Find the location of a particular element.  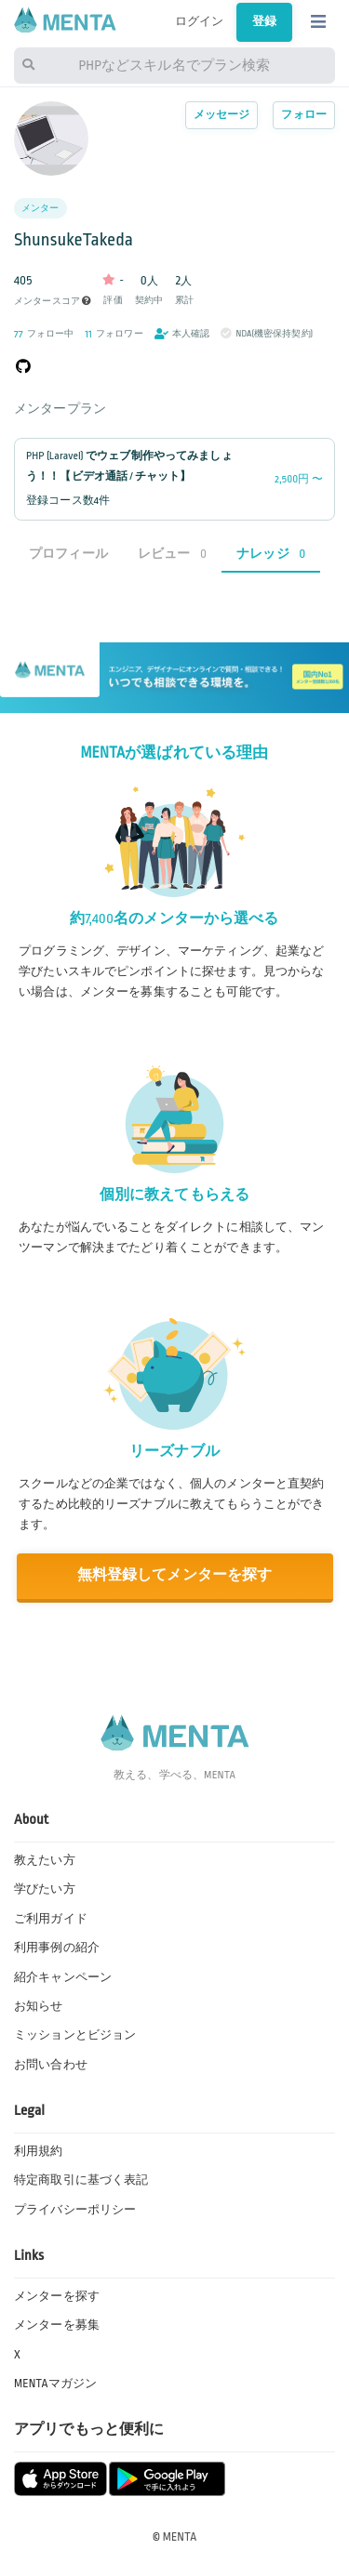

フォロー is located at coordinates (304, 115).